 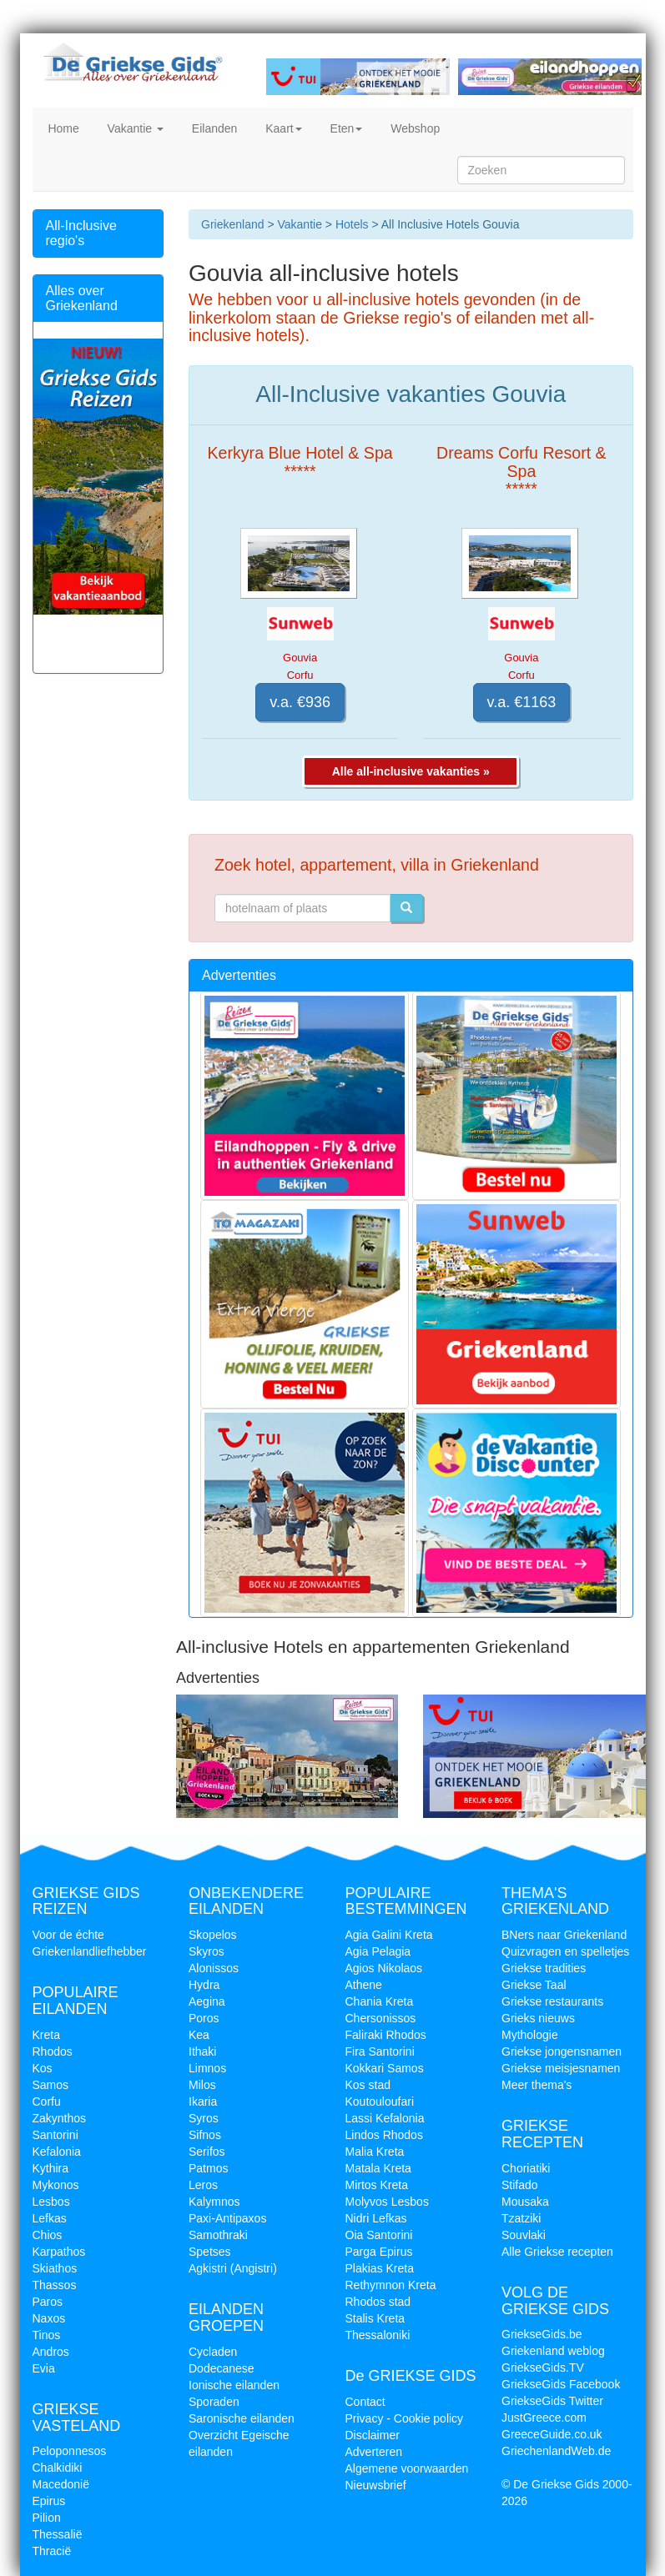 What do you see at coordinates (552, 2001) in the screenshot?
I see `Griekse restaurants` at bounding box center [552, 2001].